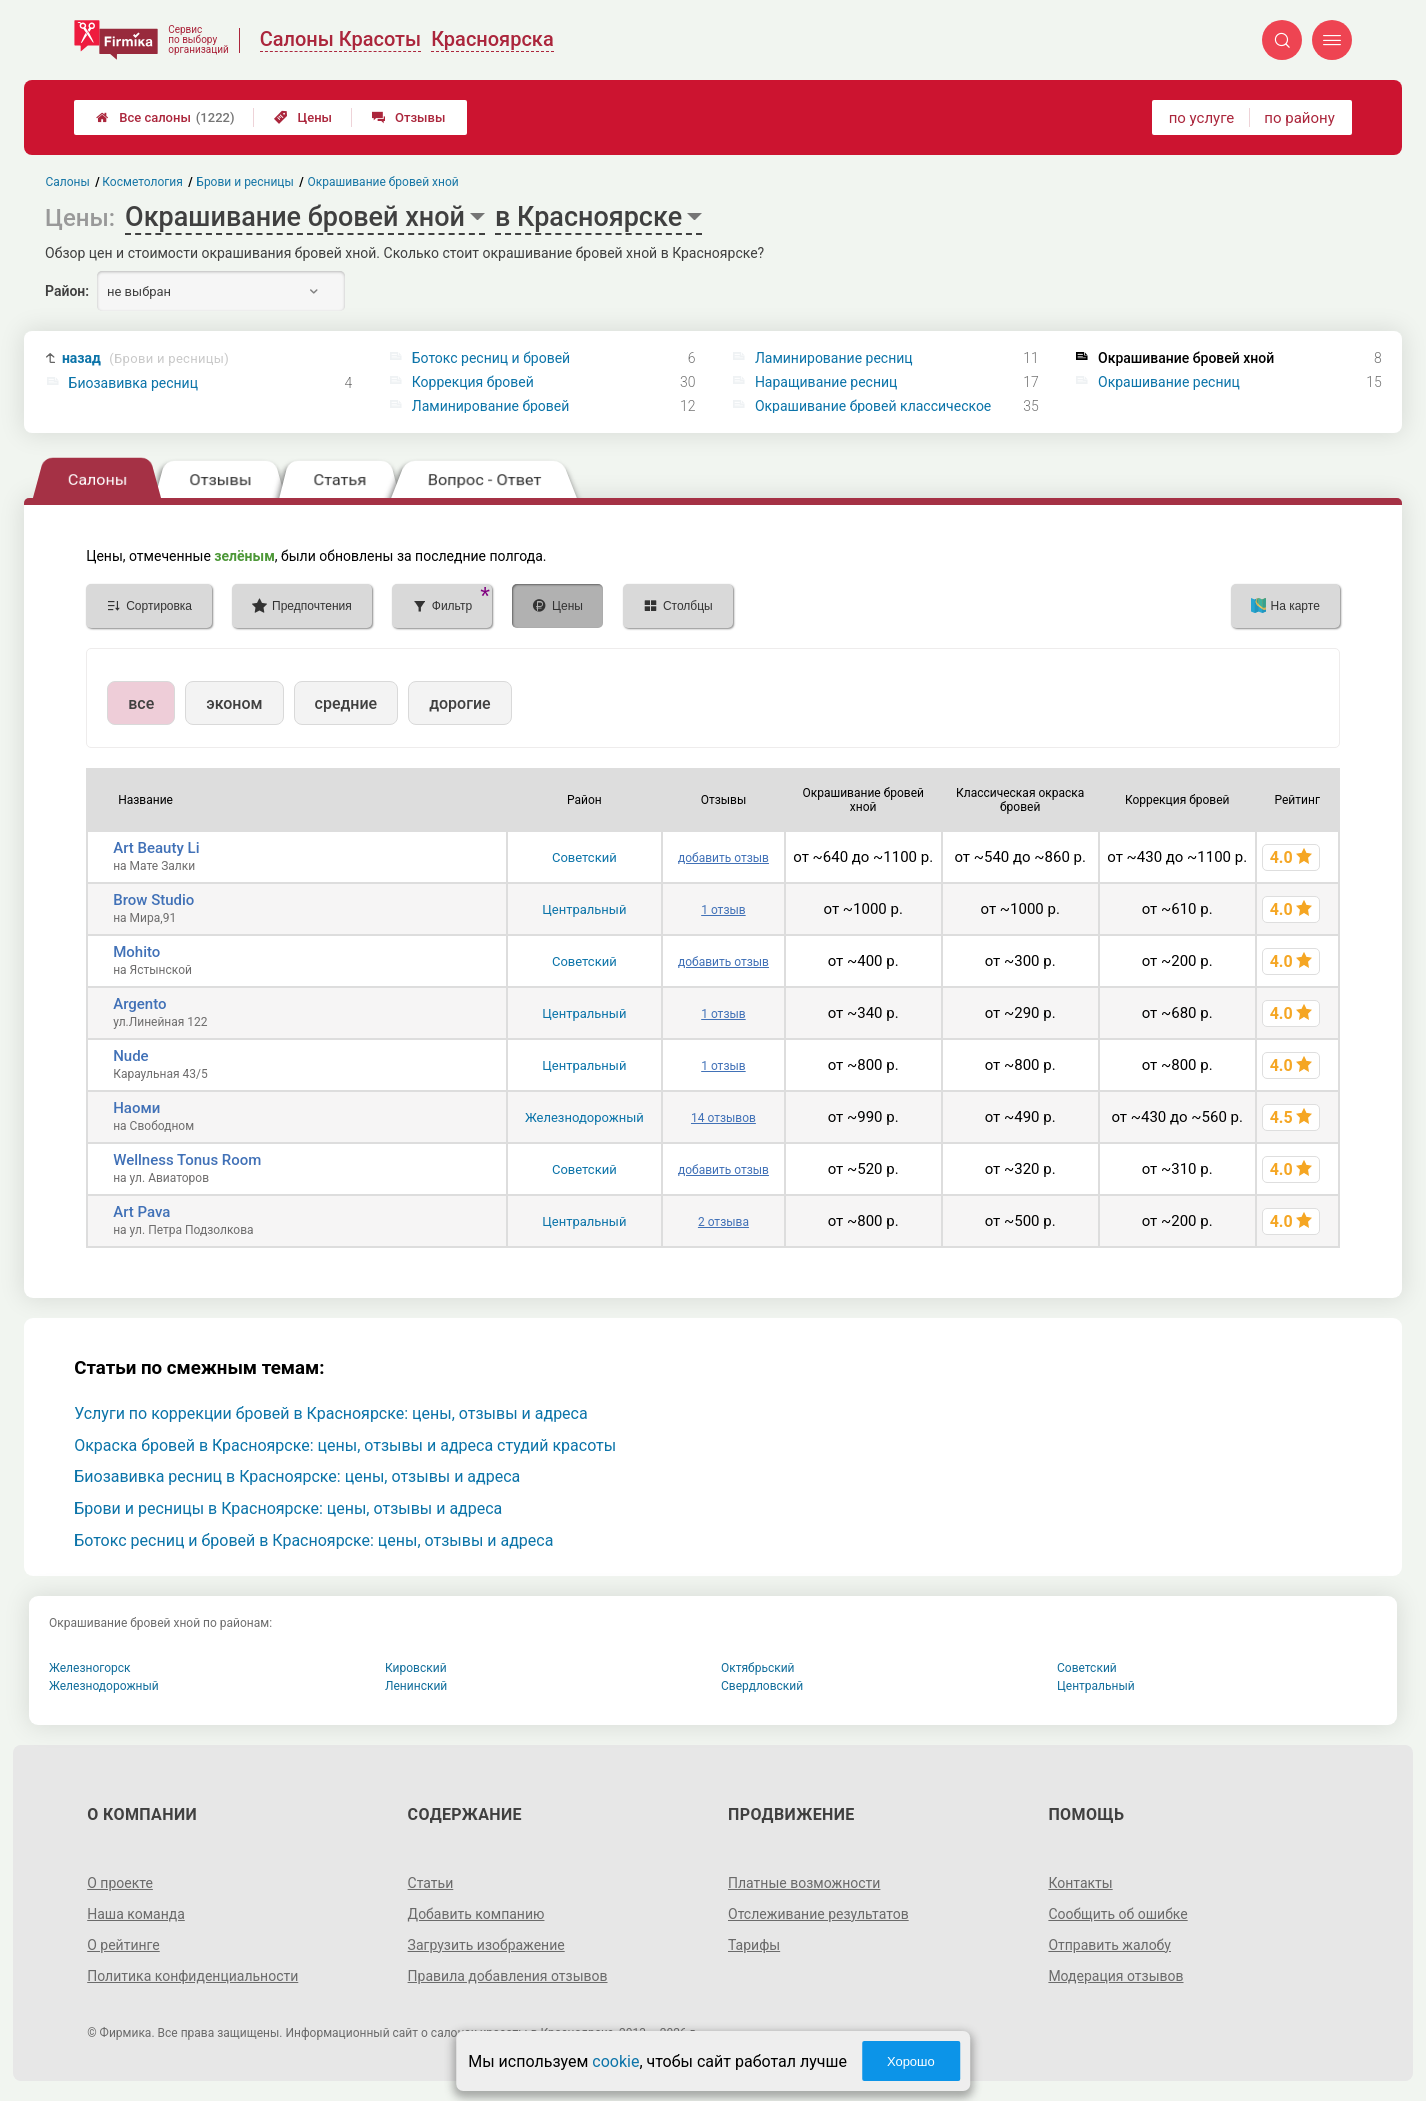 The height and width of the screenshot is (2101, 1426). Describe the element at coordinates (153, 900) in the screenshot. I see `Brow Studio` at that location.